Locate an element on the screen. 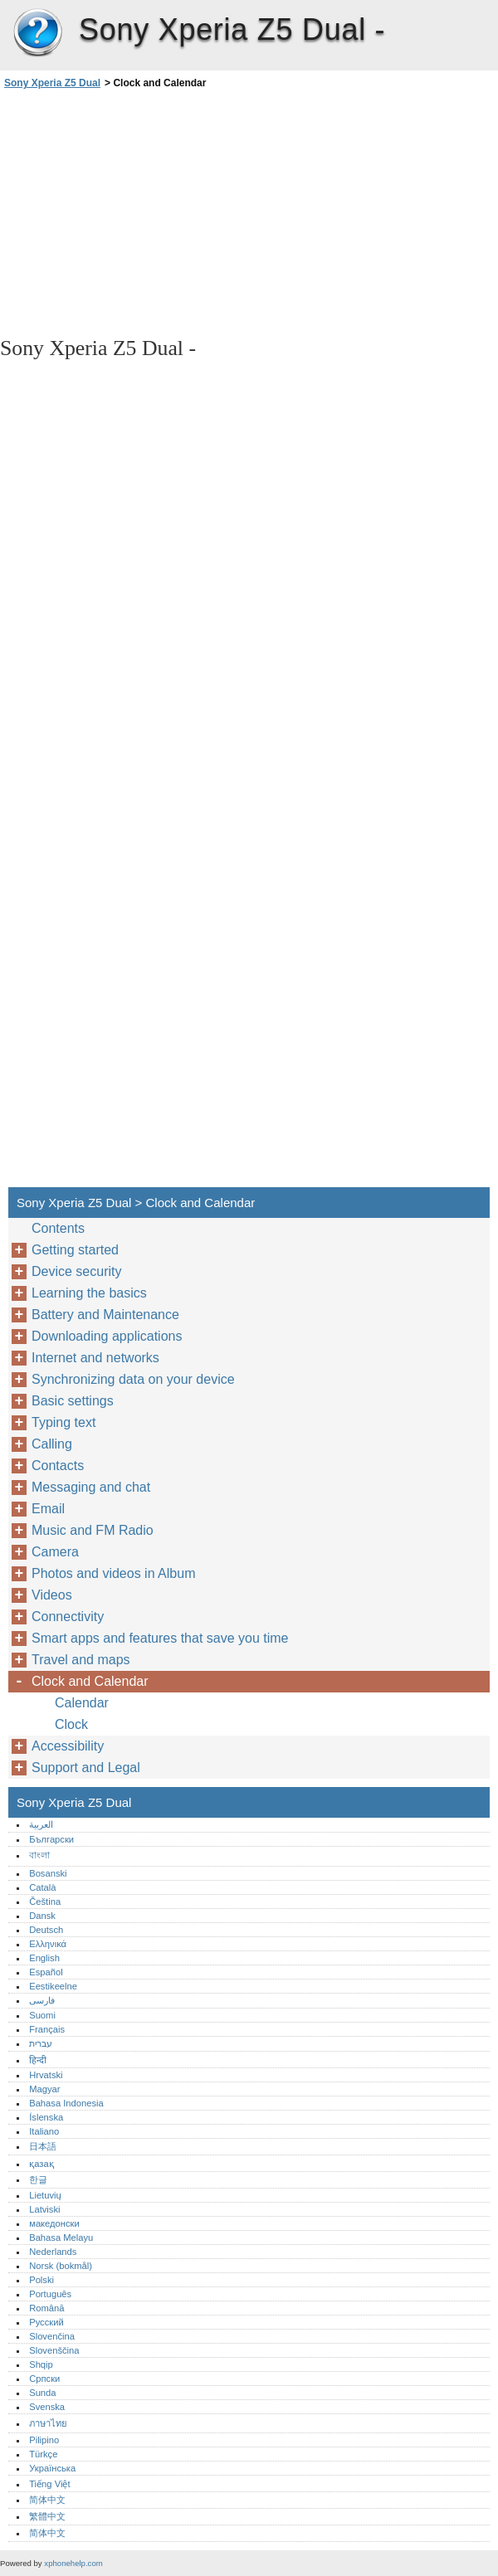 This screenshot has width=498, height=2576. Svenska is located at coordinates (47, 2407).